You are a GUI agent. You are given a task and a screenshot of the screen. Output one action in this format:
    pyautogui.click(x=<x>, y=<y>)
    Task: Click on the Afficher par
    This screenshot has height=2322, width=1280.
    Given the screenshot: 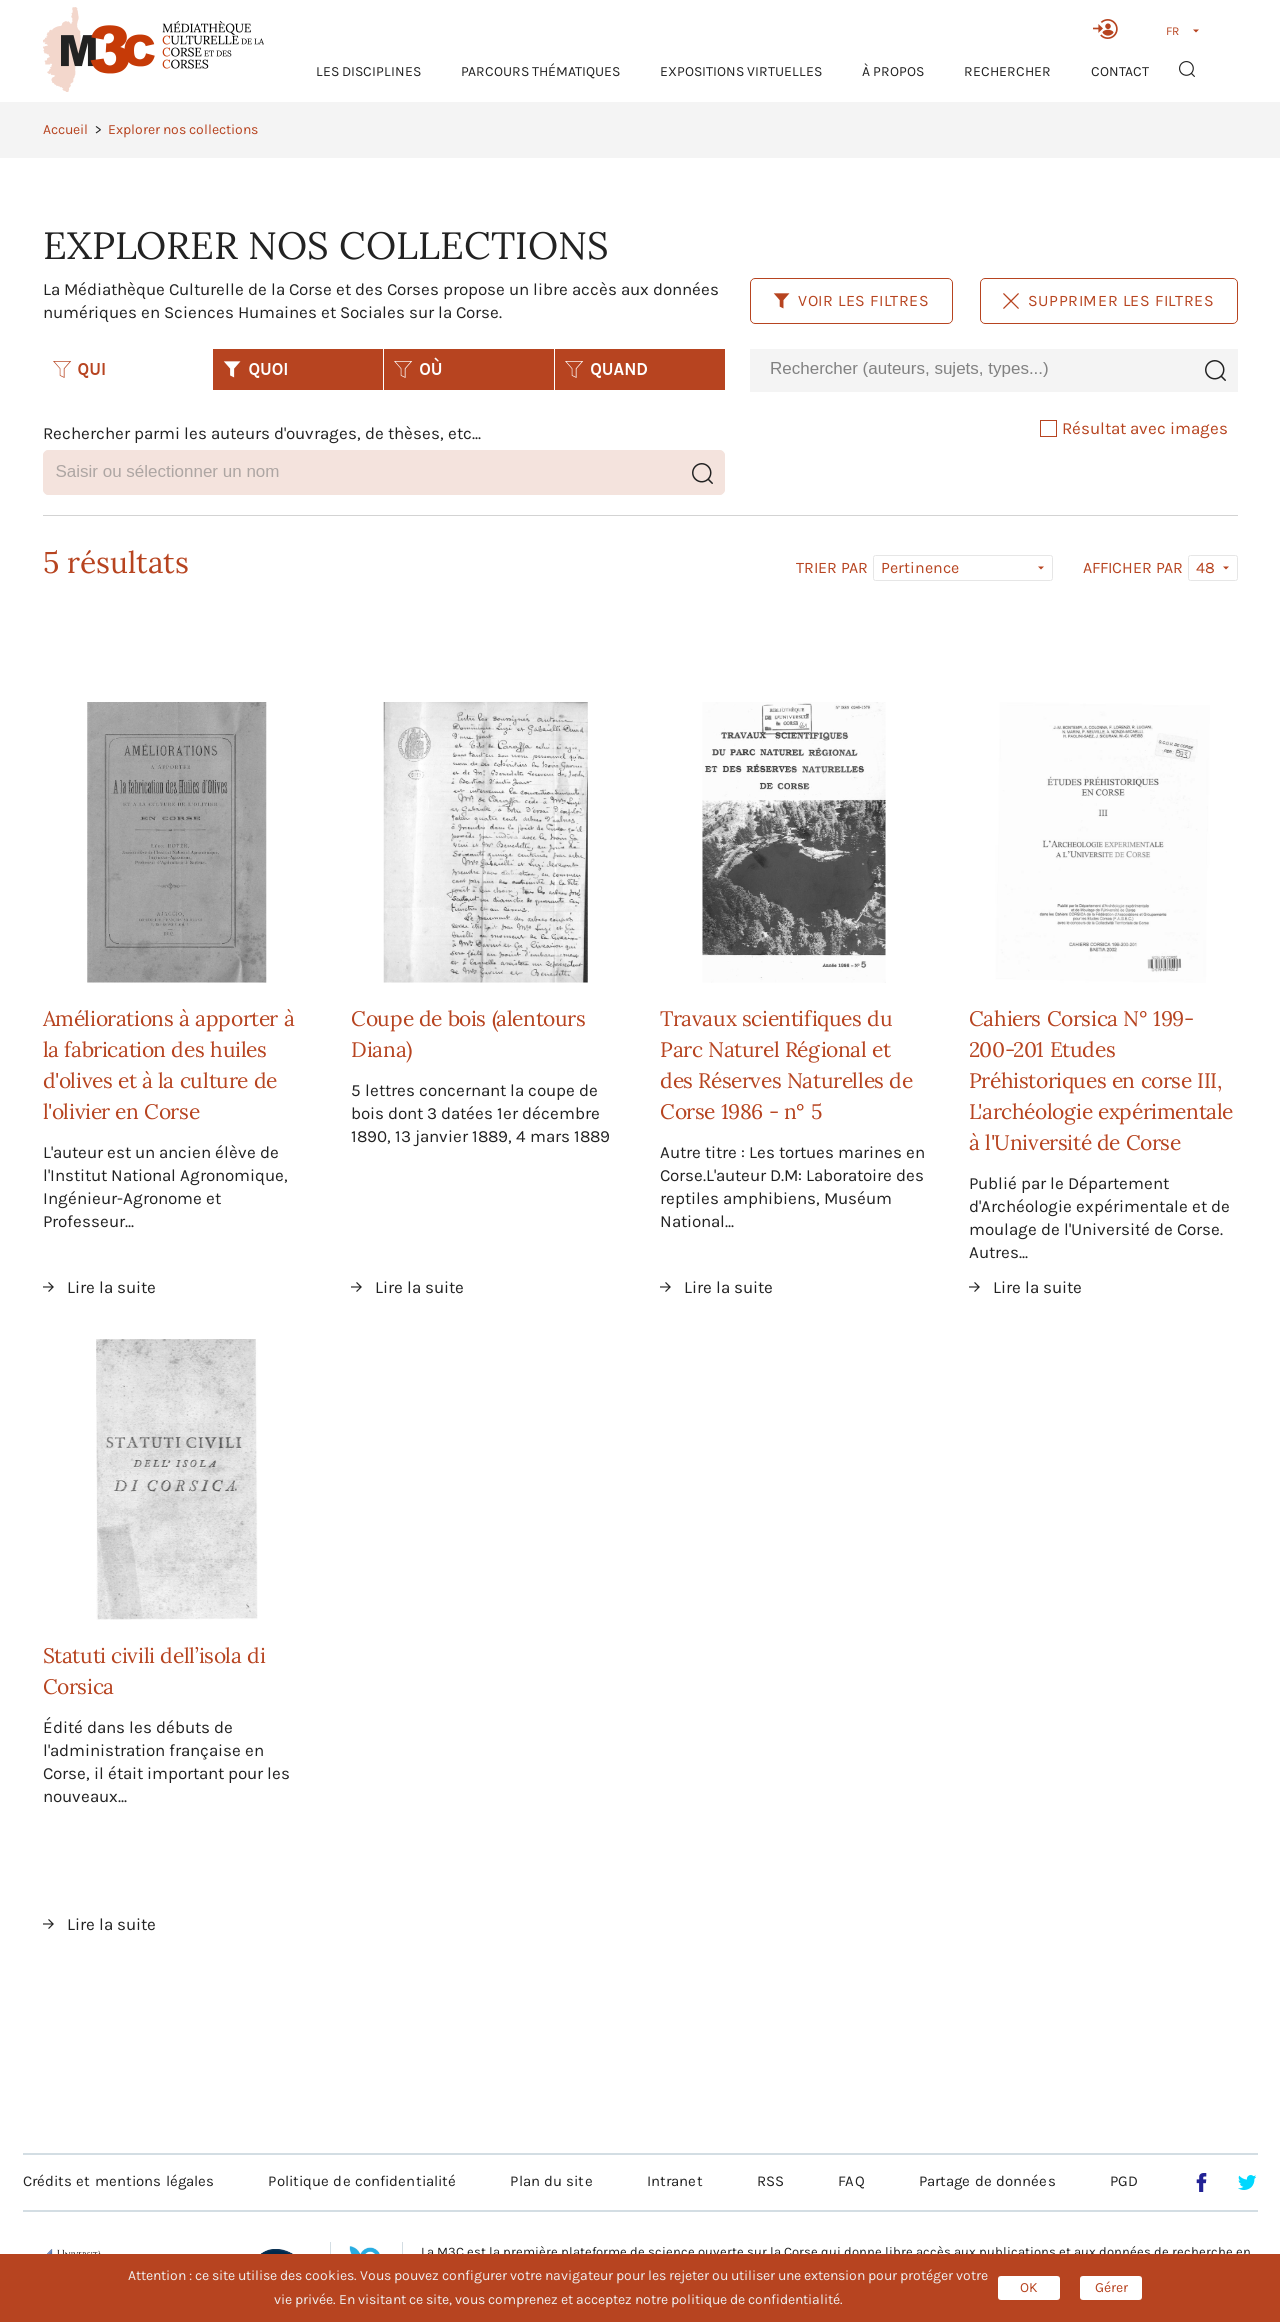 What is the action you would take?
    pyautogui.click(x=1133, y=568)
    